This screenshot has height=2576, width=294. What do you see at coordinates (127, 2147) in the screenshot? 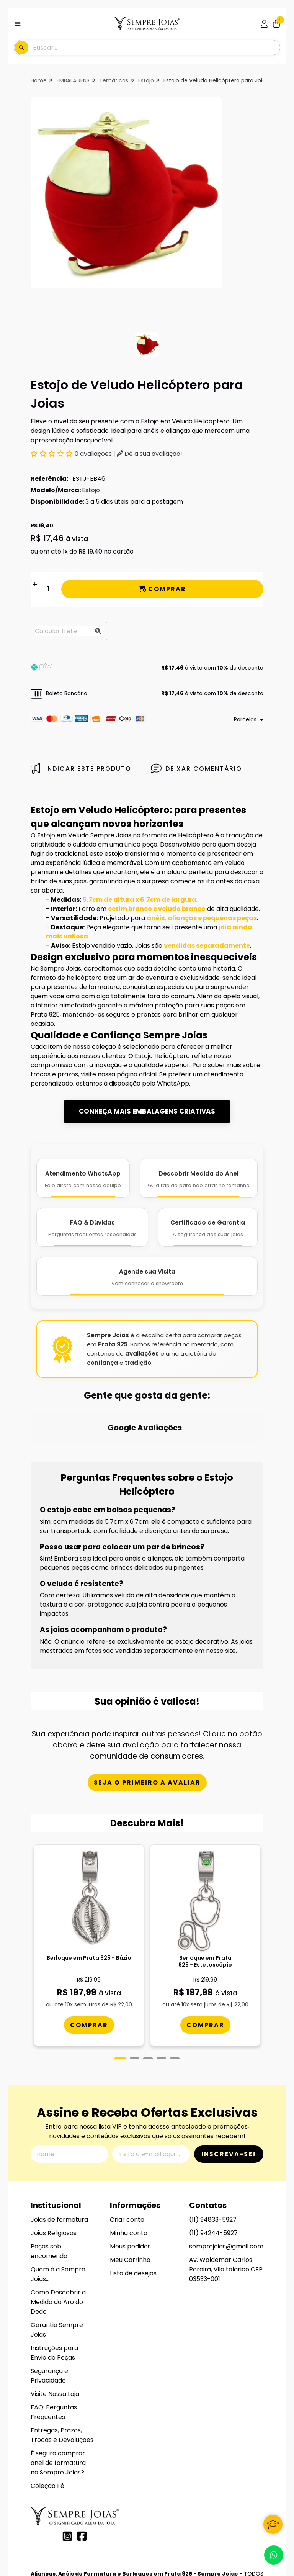
I see `Criar conta` at bounding box center [127, 2147].